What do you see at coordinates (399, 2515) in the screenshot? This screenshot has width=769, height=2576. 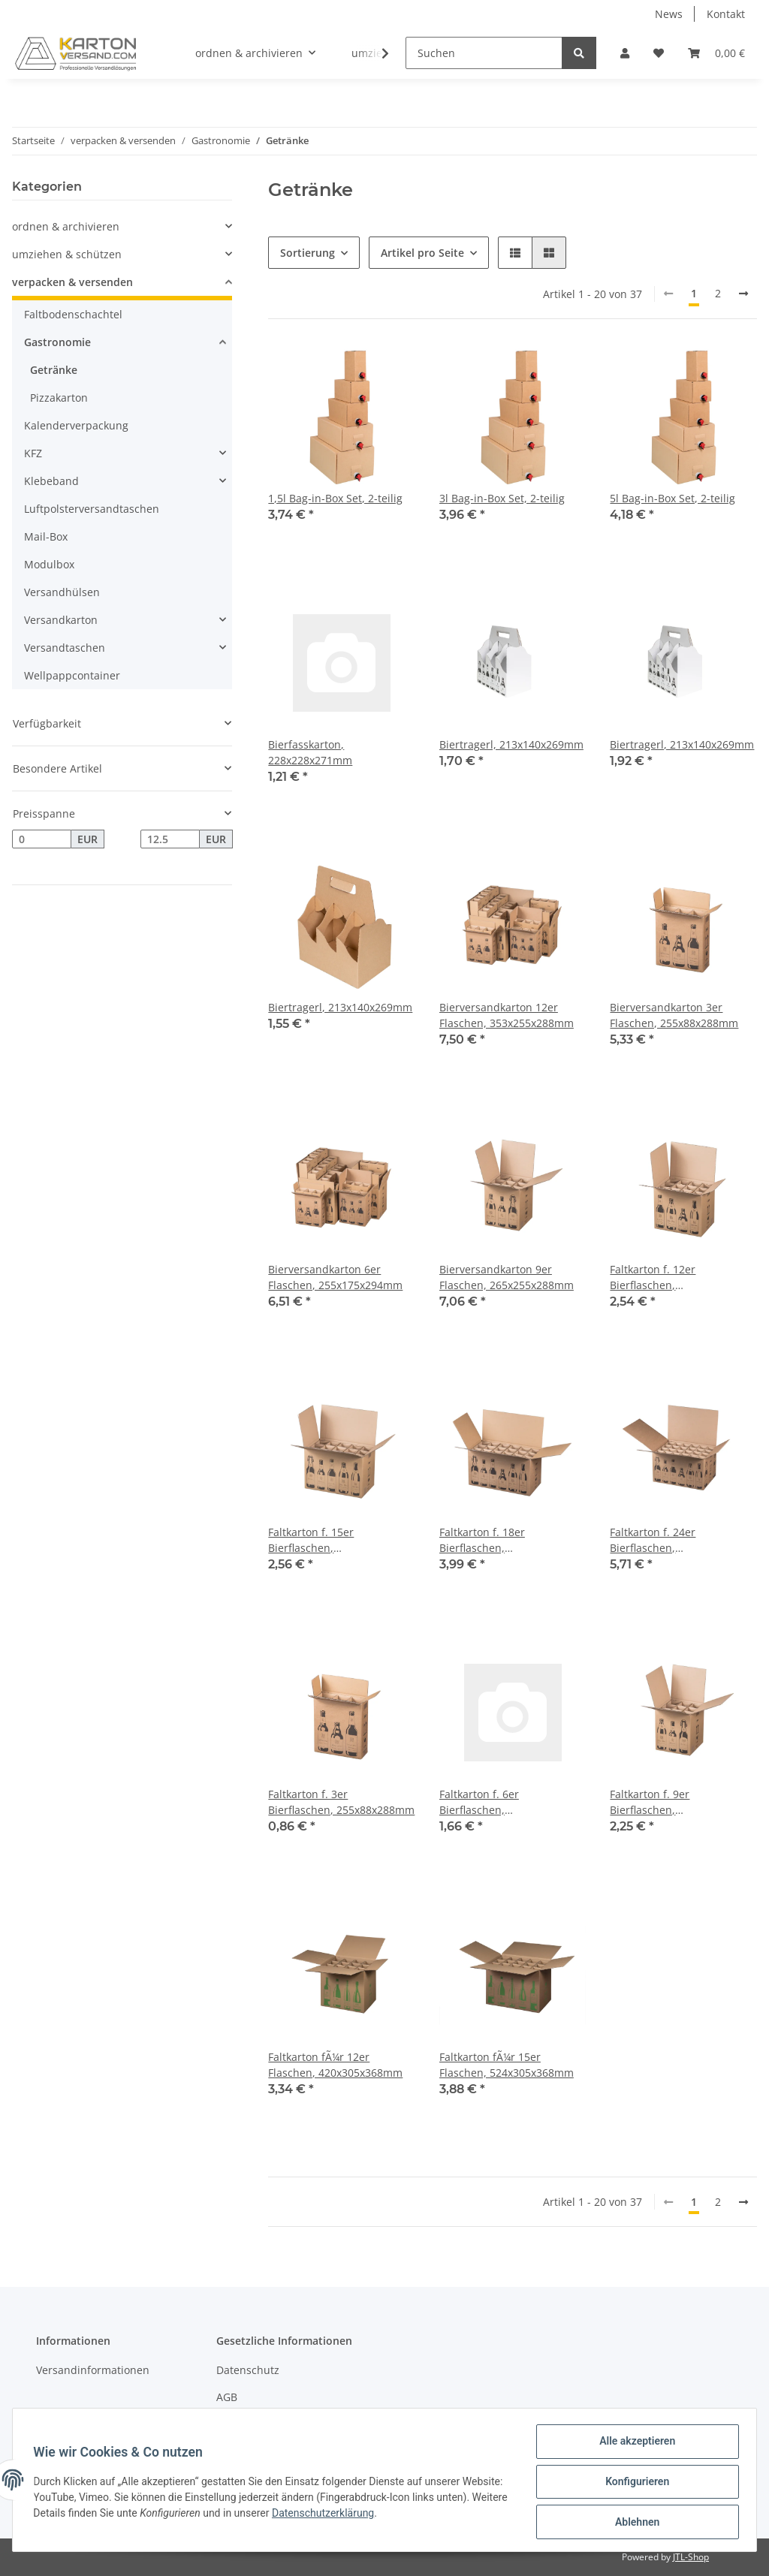 I see `Datenschutzerklärung` at bounding box center [399, 2515].